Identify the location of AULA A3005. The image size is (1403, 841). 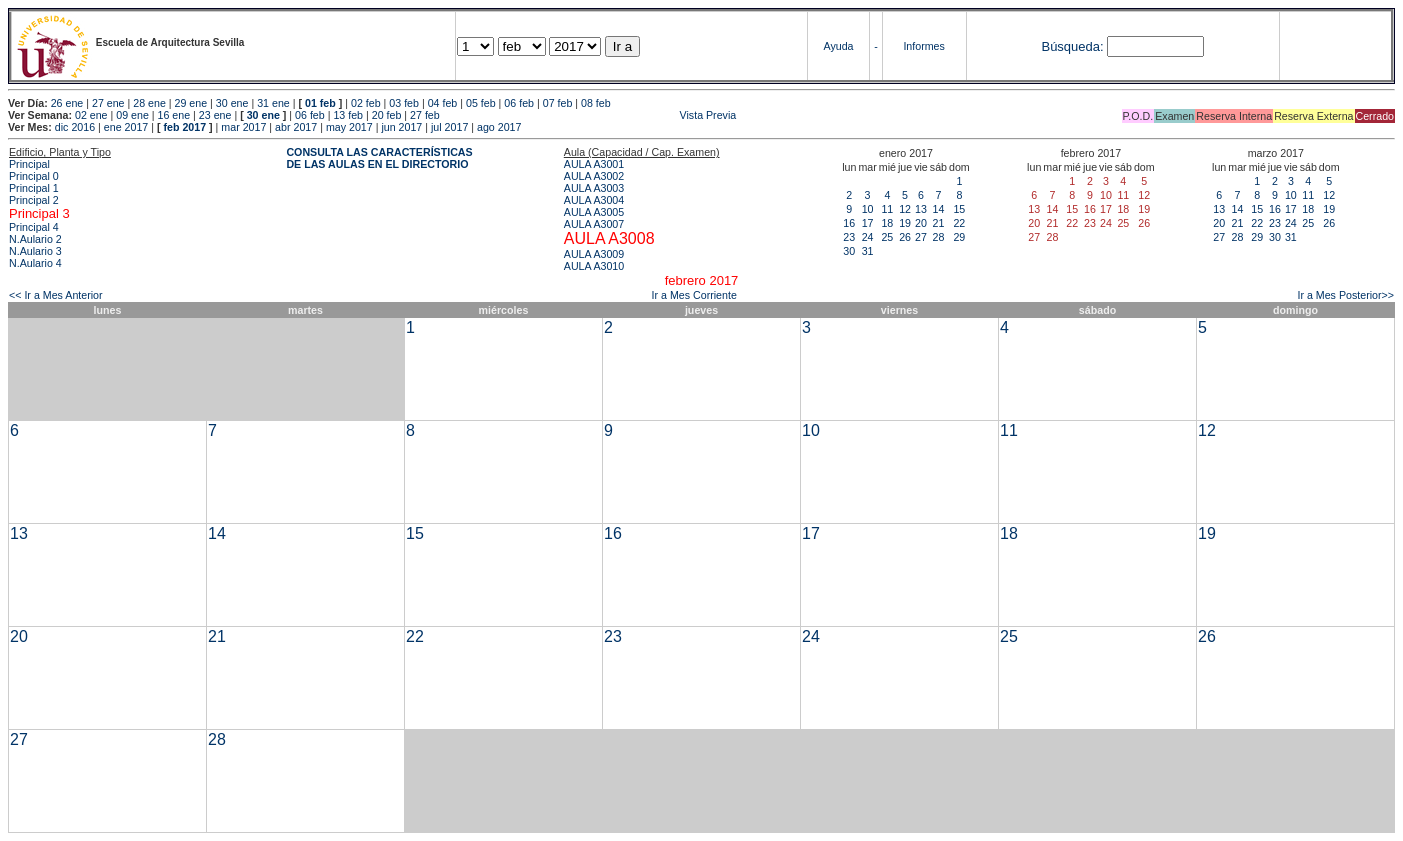
(594, 212).